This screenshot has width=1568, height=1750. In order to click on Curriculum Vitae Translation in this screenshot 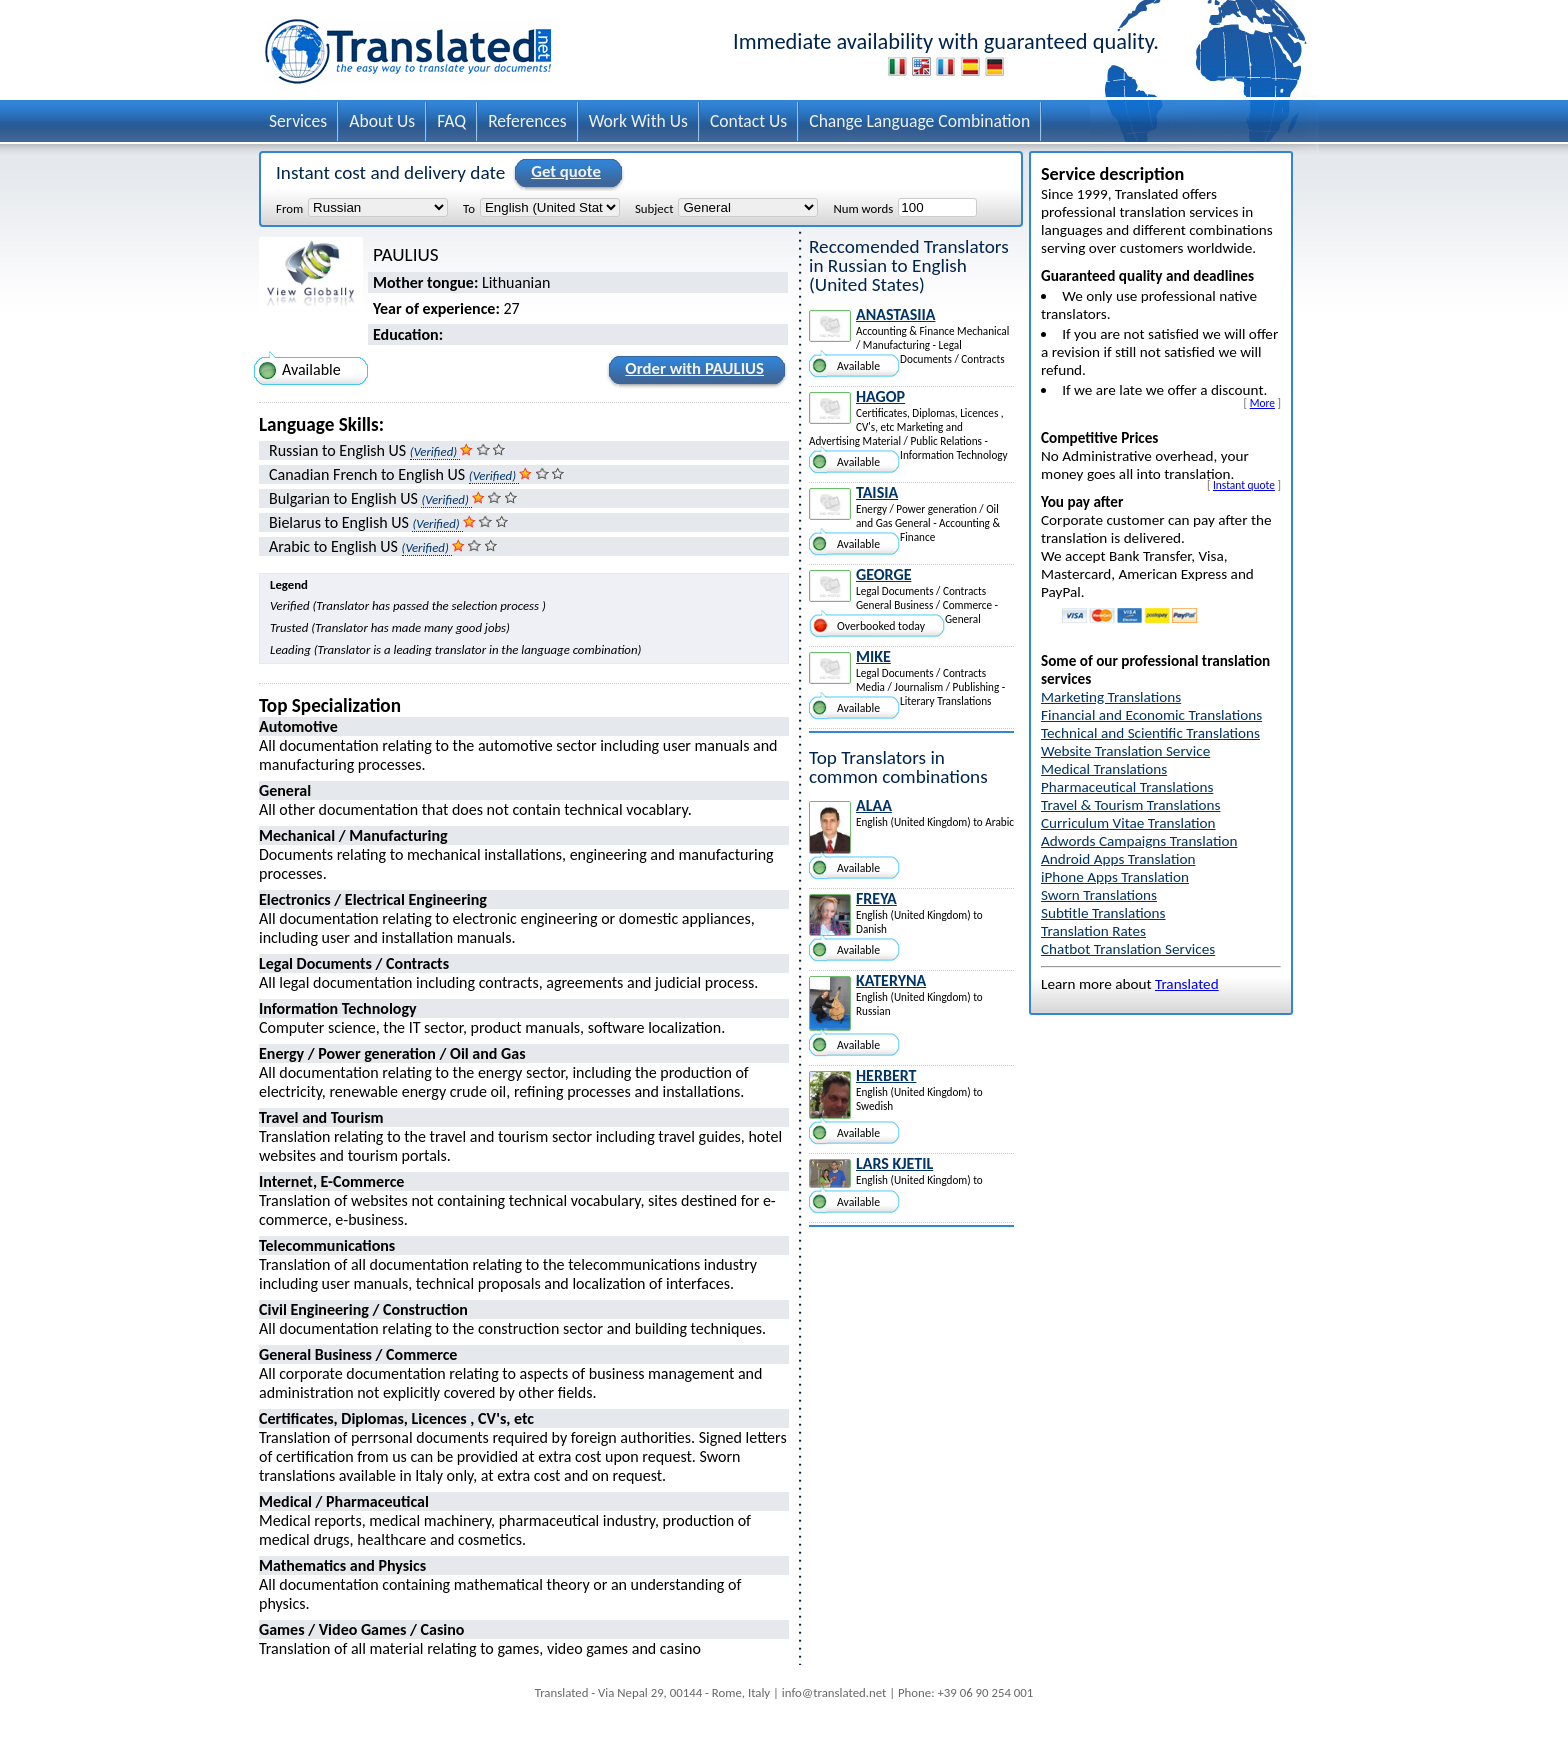, I will do `click(1128, 823)`.